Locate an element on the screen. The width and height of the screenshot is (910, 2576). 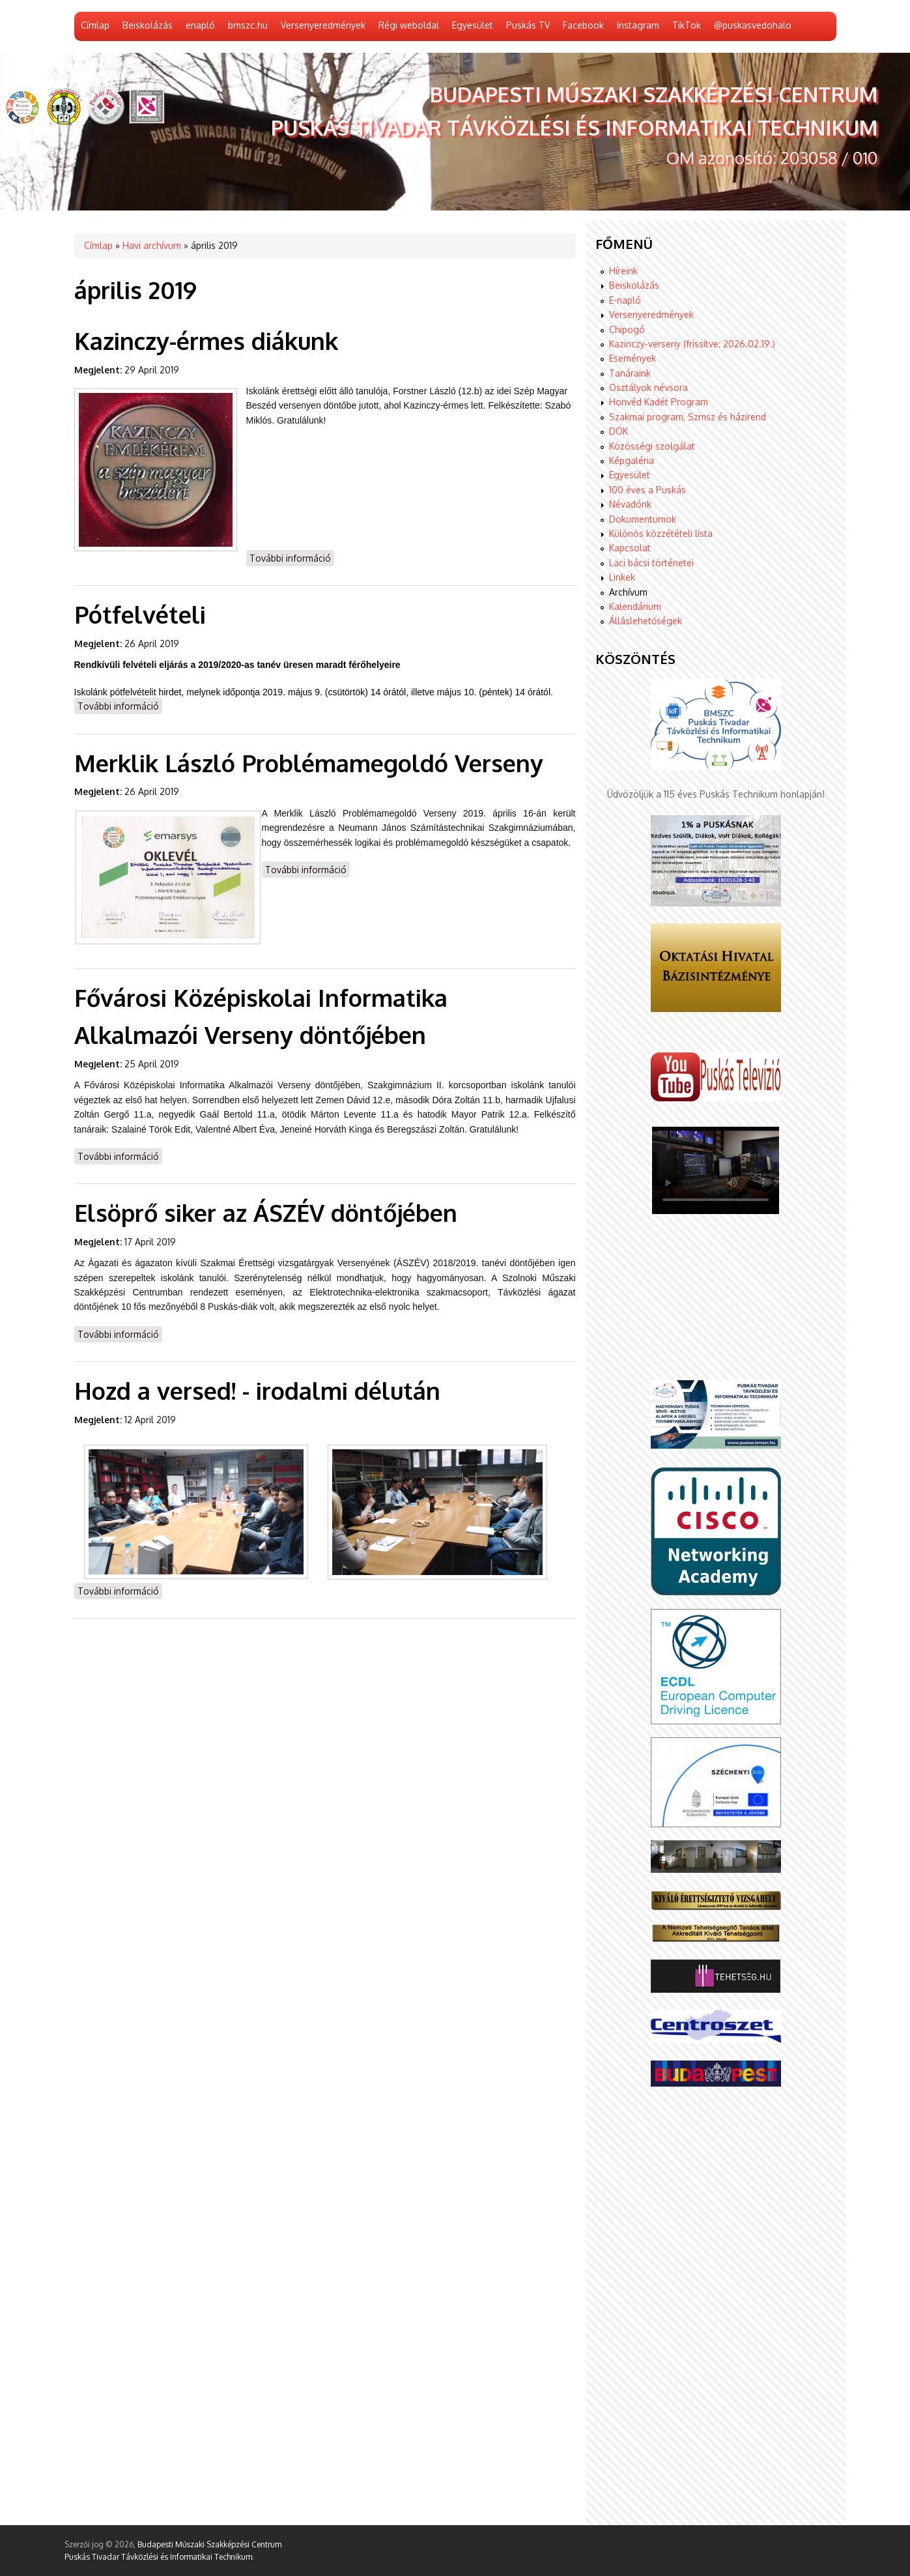
Pótfelvételi is located at coordinates (140, 614).